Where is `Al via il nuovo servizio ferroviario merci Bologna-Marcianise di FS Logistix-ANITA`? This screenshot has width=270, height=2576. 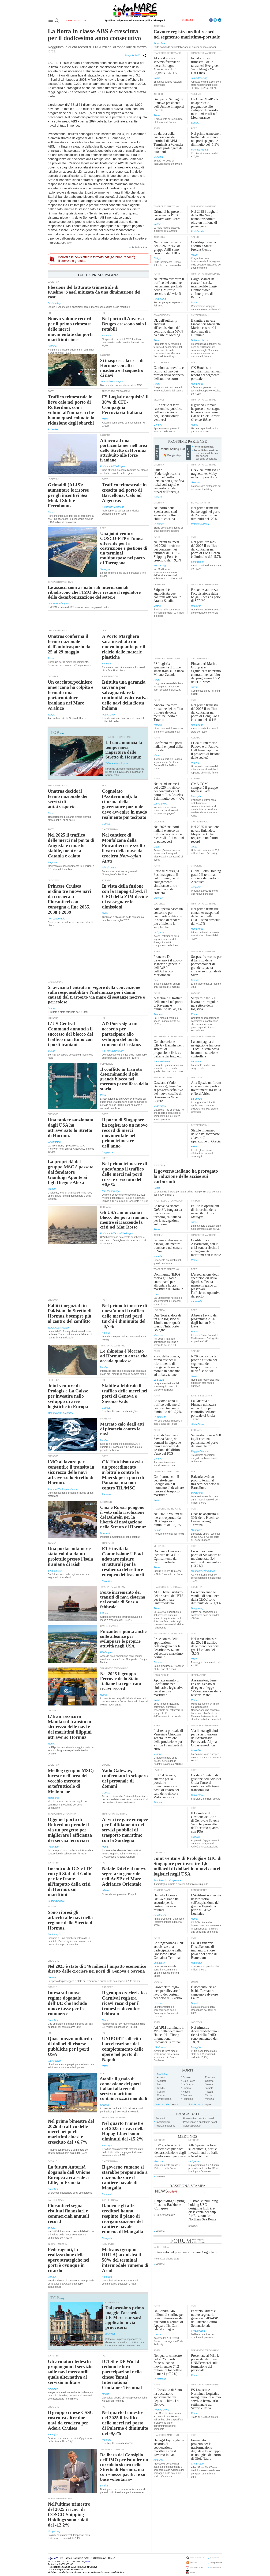
Al via il nuovo servizio ferroviario merci Bologna-Marcianise di FS Logistix-ANITA is located at coordinates (166, 65).